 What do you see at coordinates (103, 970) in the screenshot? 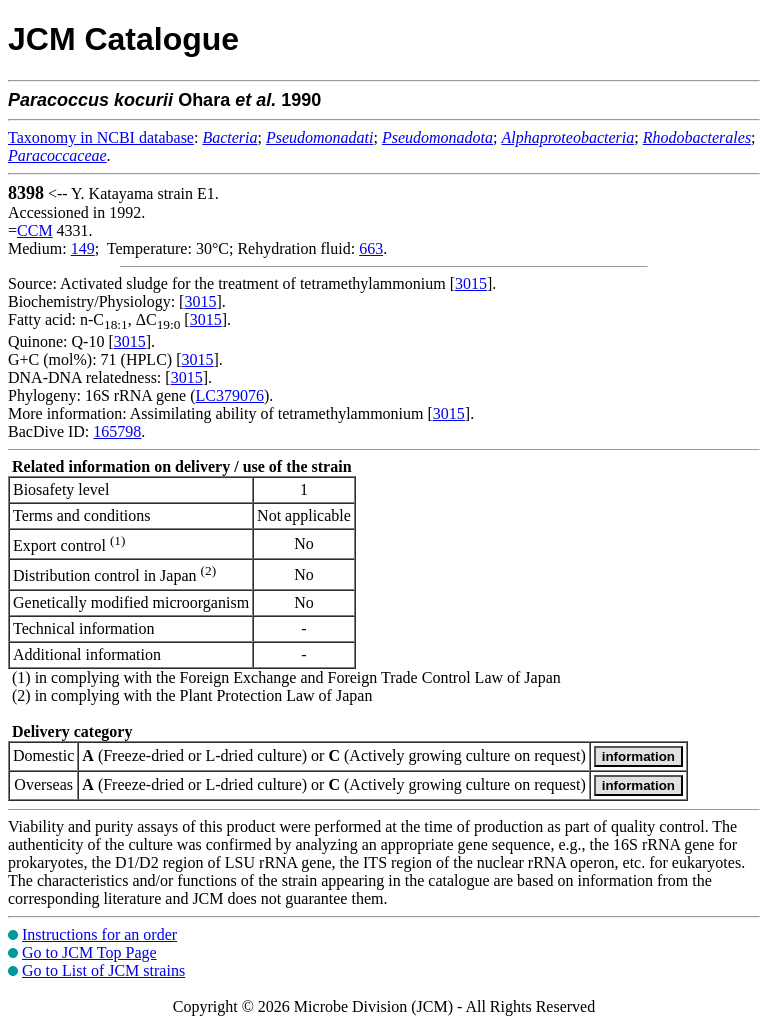
I see `Go to List of JCM strains` at bounding box center [103, 970].